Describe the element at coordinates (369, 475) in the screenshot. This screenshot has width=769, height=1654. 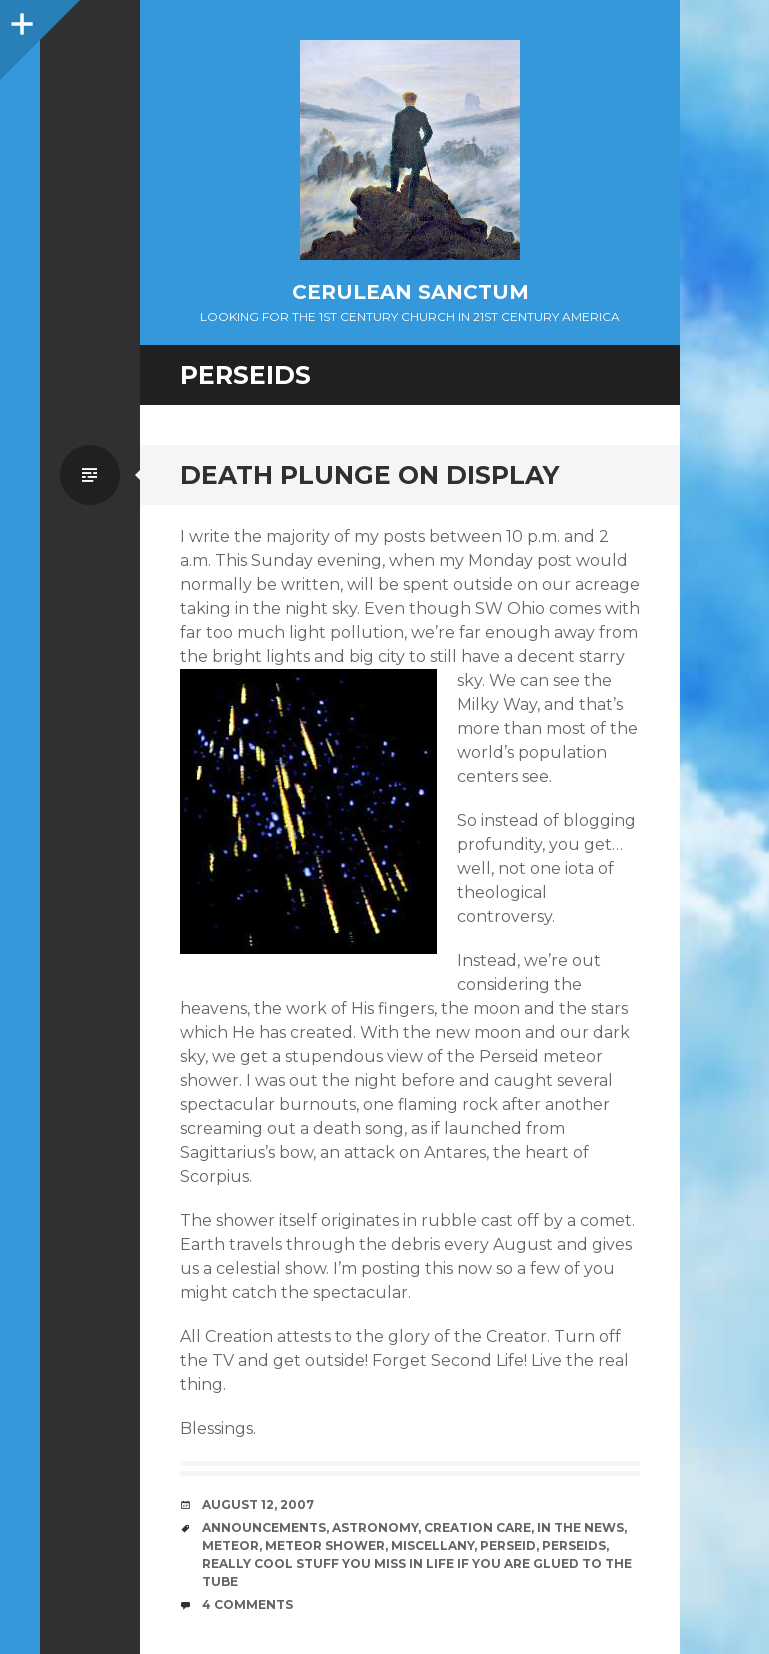
I see `Death Plunge On Display` at that location.